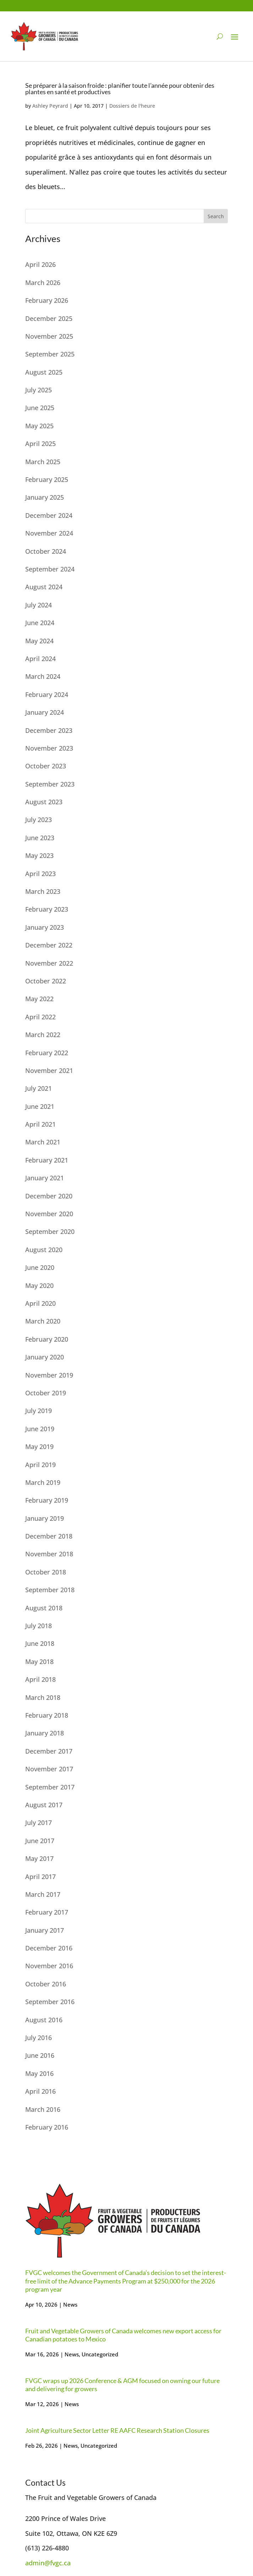  I want to click on June 2020, so click(39, 1267).